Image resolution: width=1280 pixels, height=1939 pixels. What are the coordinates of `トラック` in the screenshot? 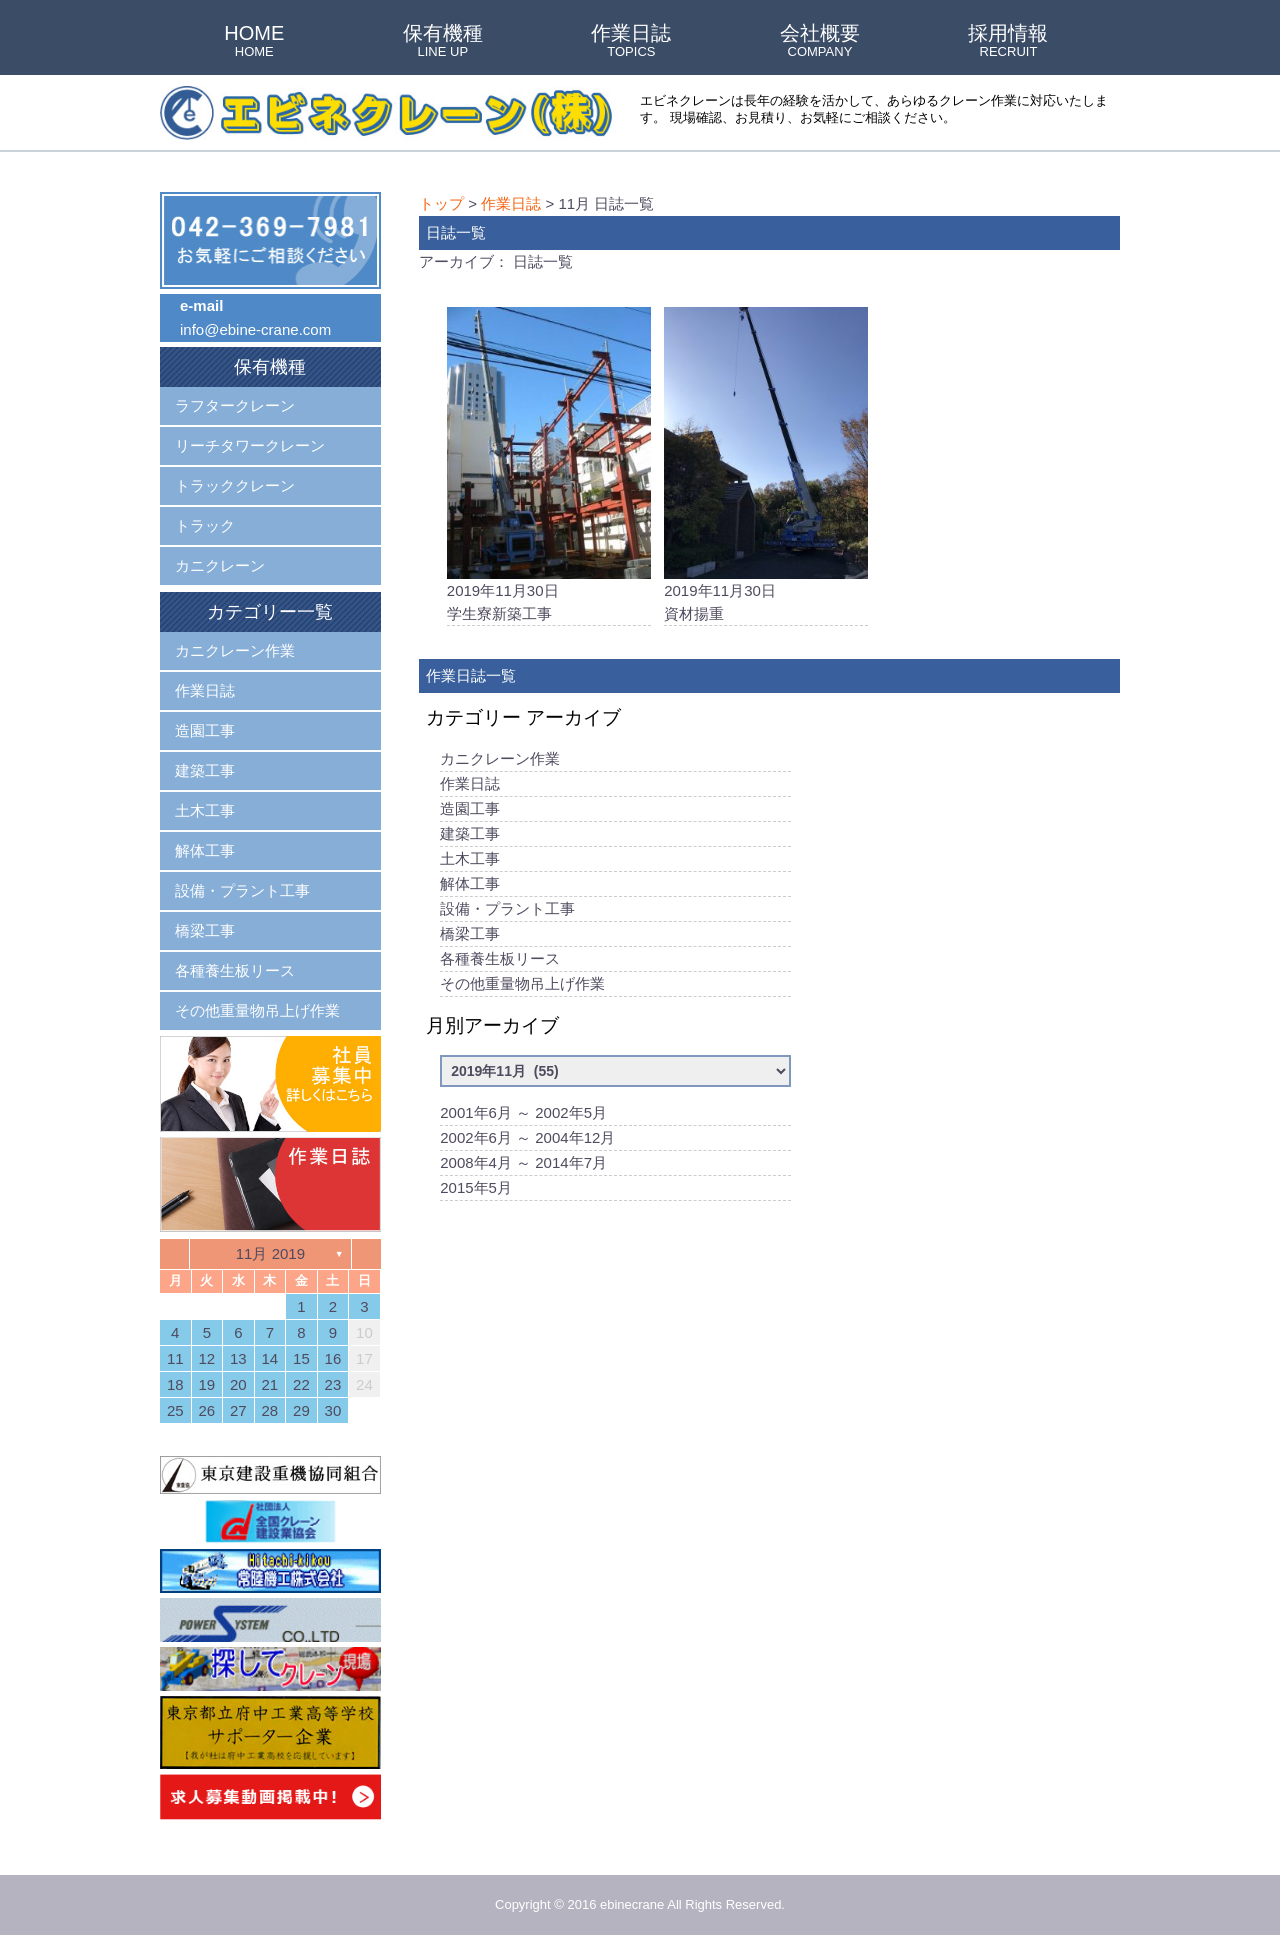 It's located at (205, 525).